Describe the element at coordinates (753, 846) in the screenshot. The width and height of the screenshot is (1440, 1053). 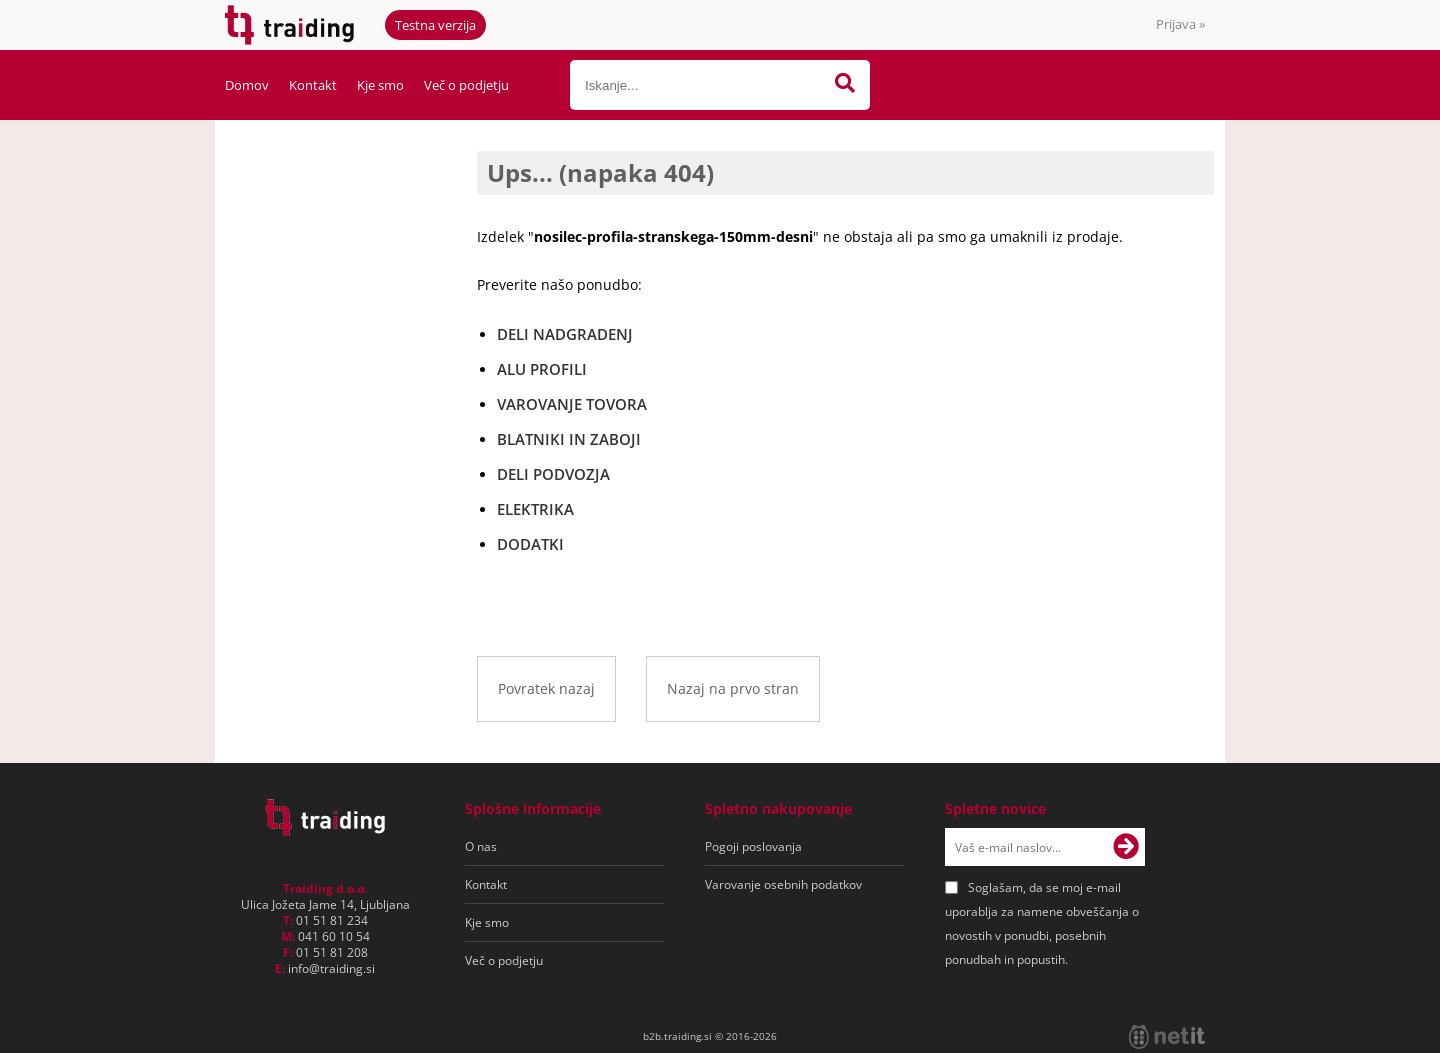
I see `Pogoji poslovanja` at that location.